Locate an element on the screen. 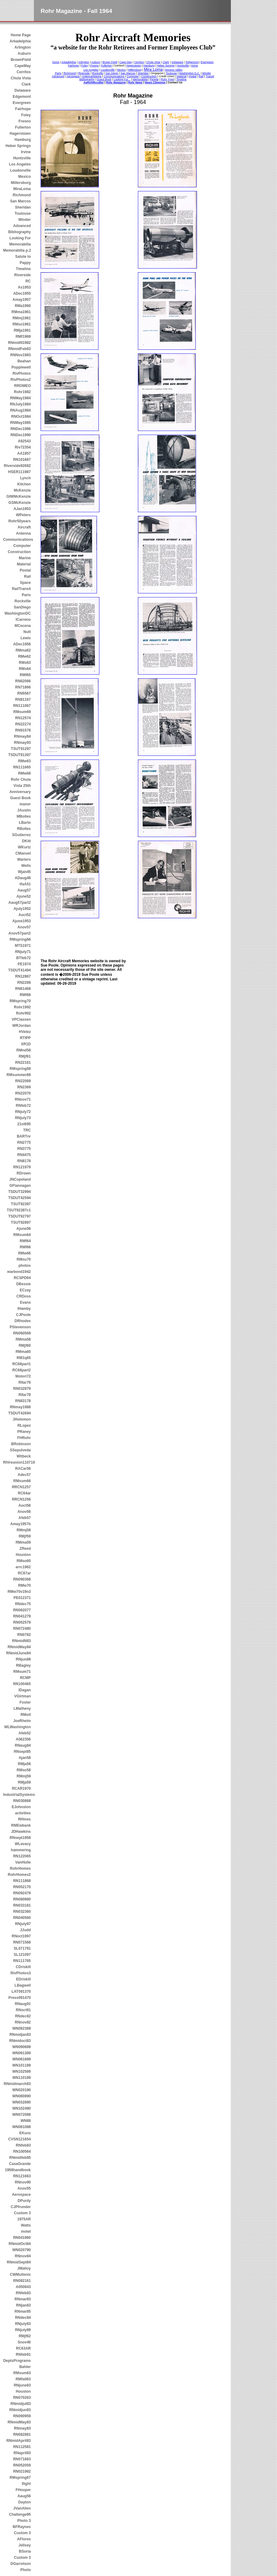 The width and height of the screenshot is (277, 2576). TSUT92897 is located at coordinates (21, 1222).